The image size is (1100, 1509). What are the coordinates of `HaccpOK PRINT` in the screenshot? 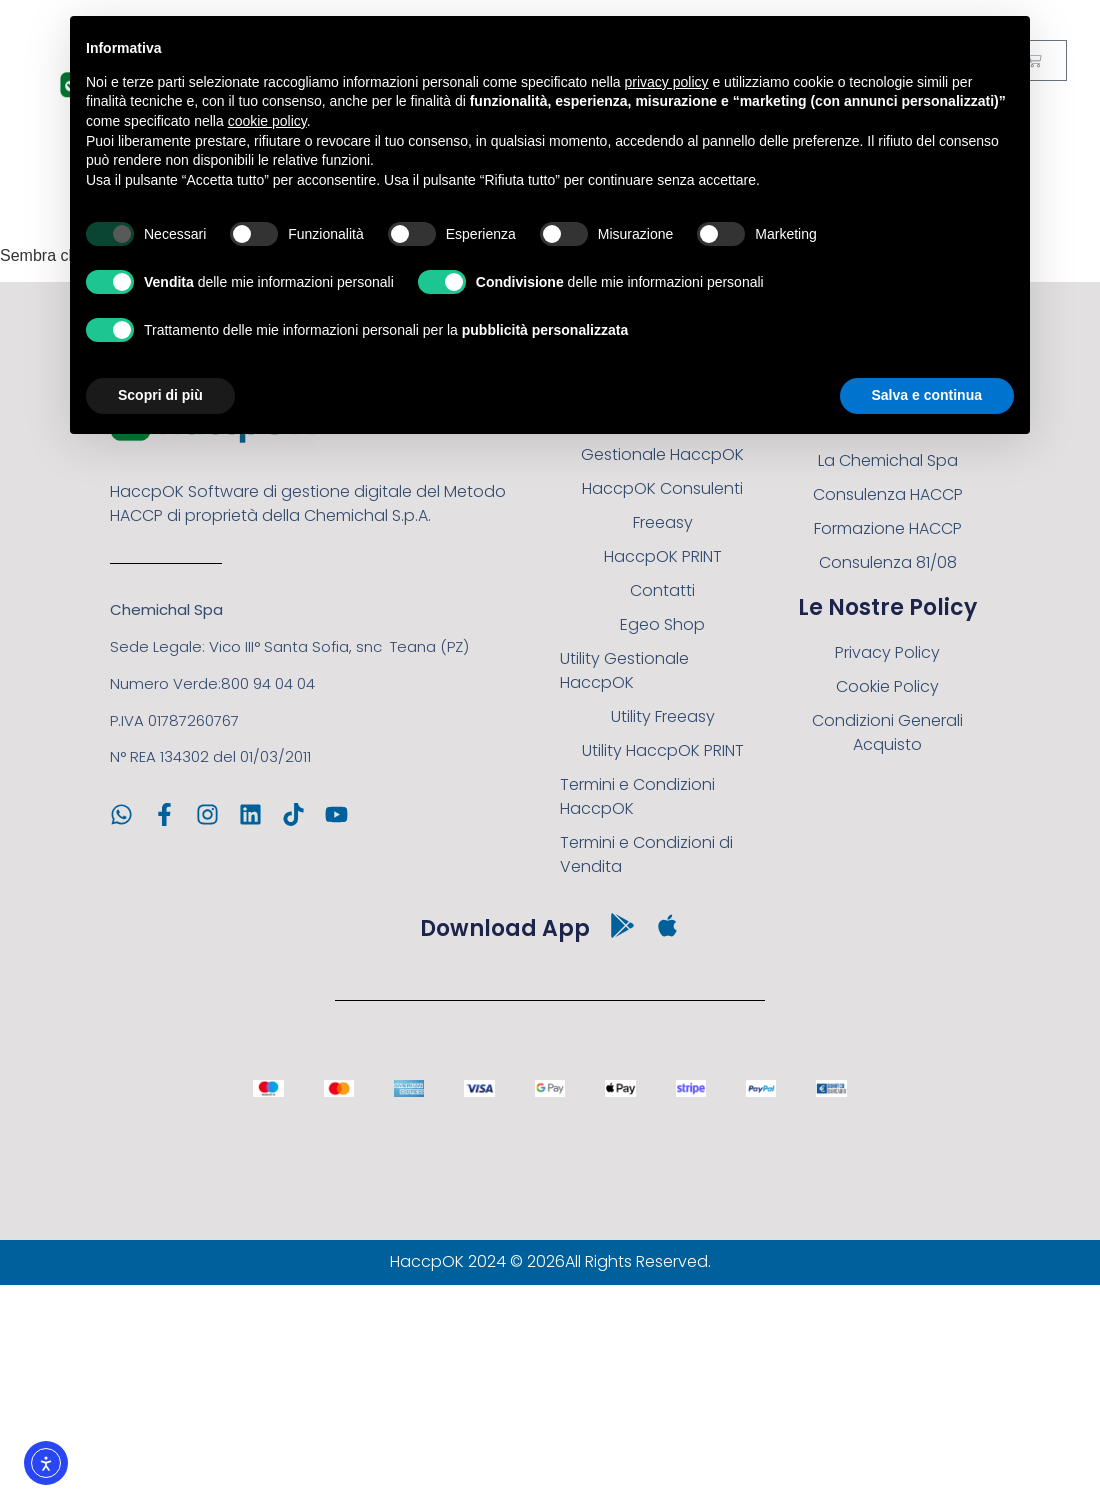 It's located at (663, 556).